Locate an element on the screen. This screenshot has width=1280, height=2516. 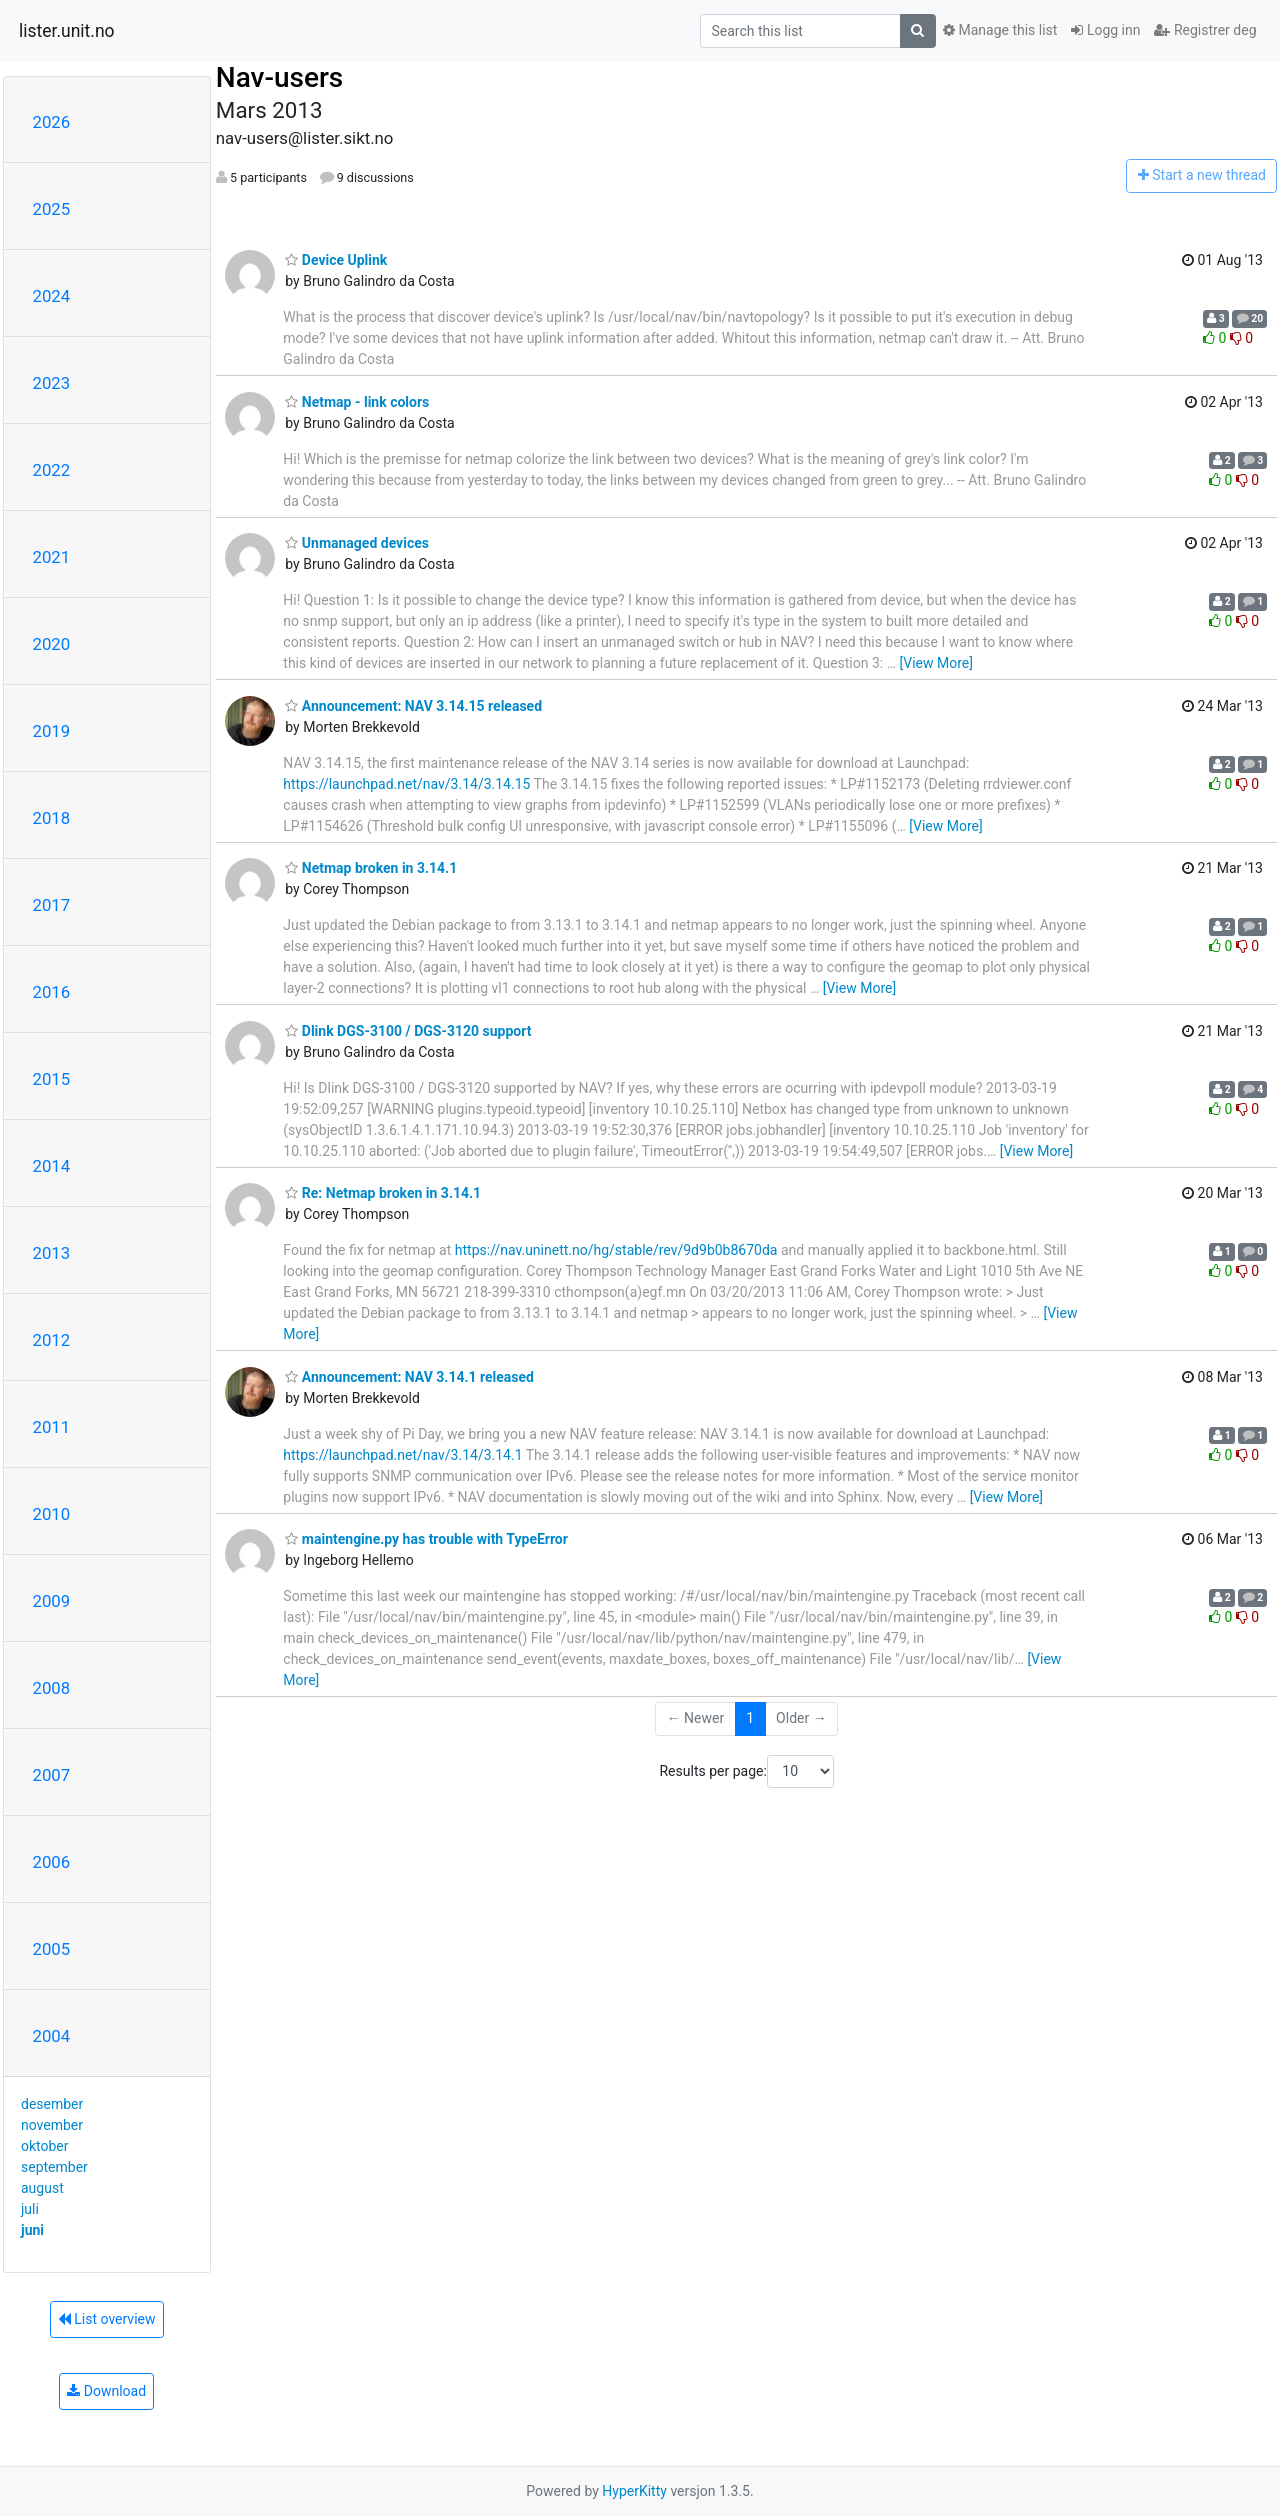
2009 is located at coordinates (52, 1601).